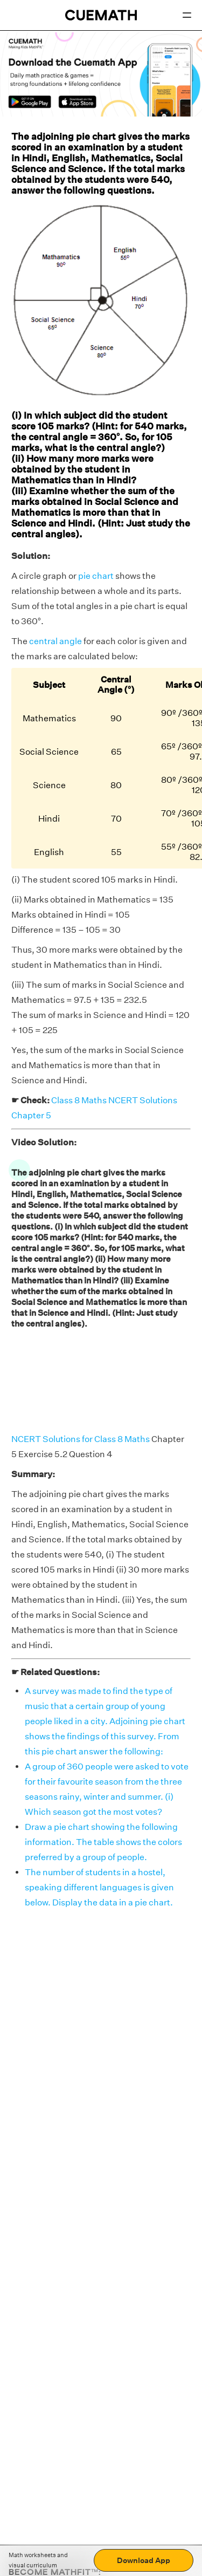 The image size is (202, 2576). I want to click on central angle, so click(55, 641).